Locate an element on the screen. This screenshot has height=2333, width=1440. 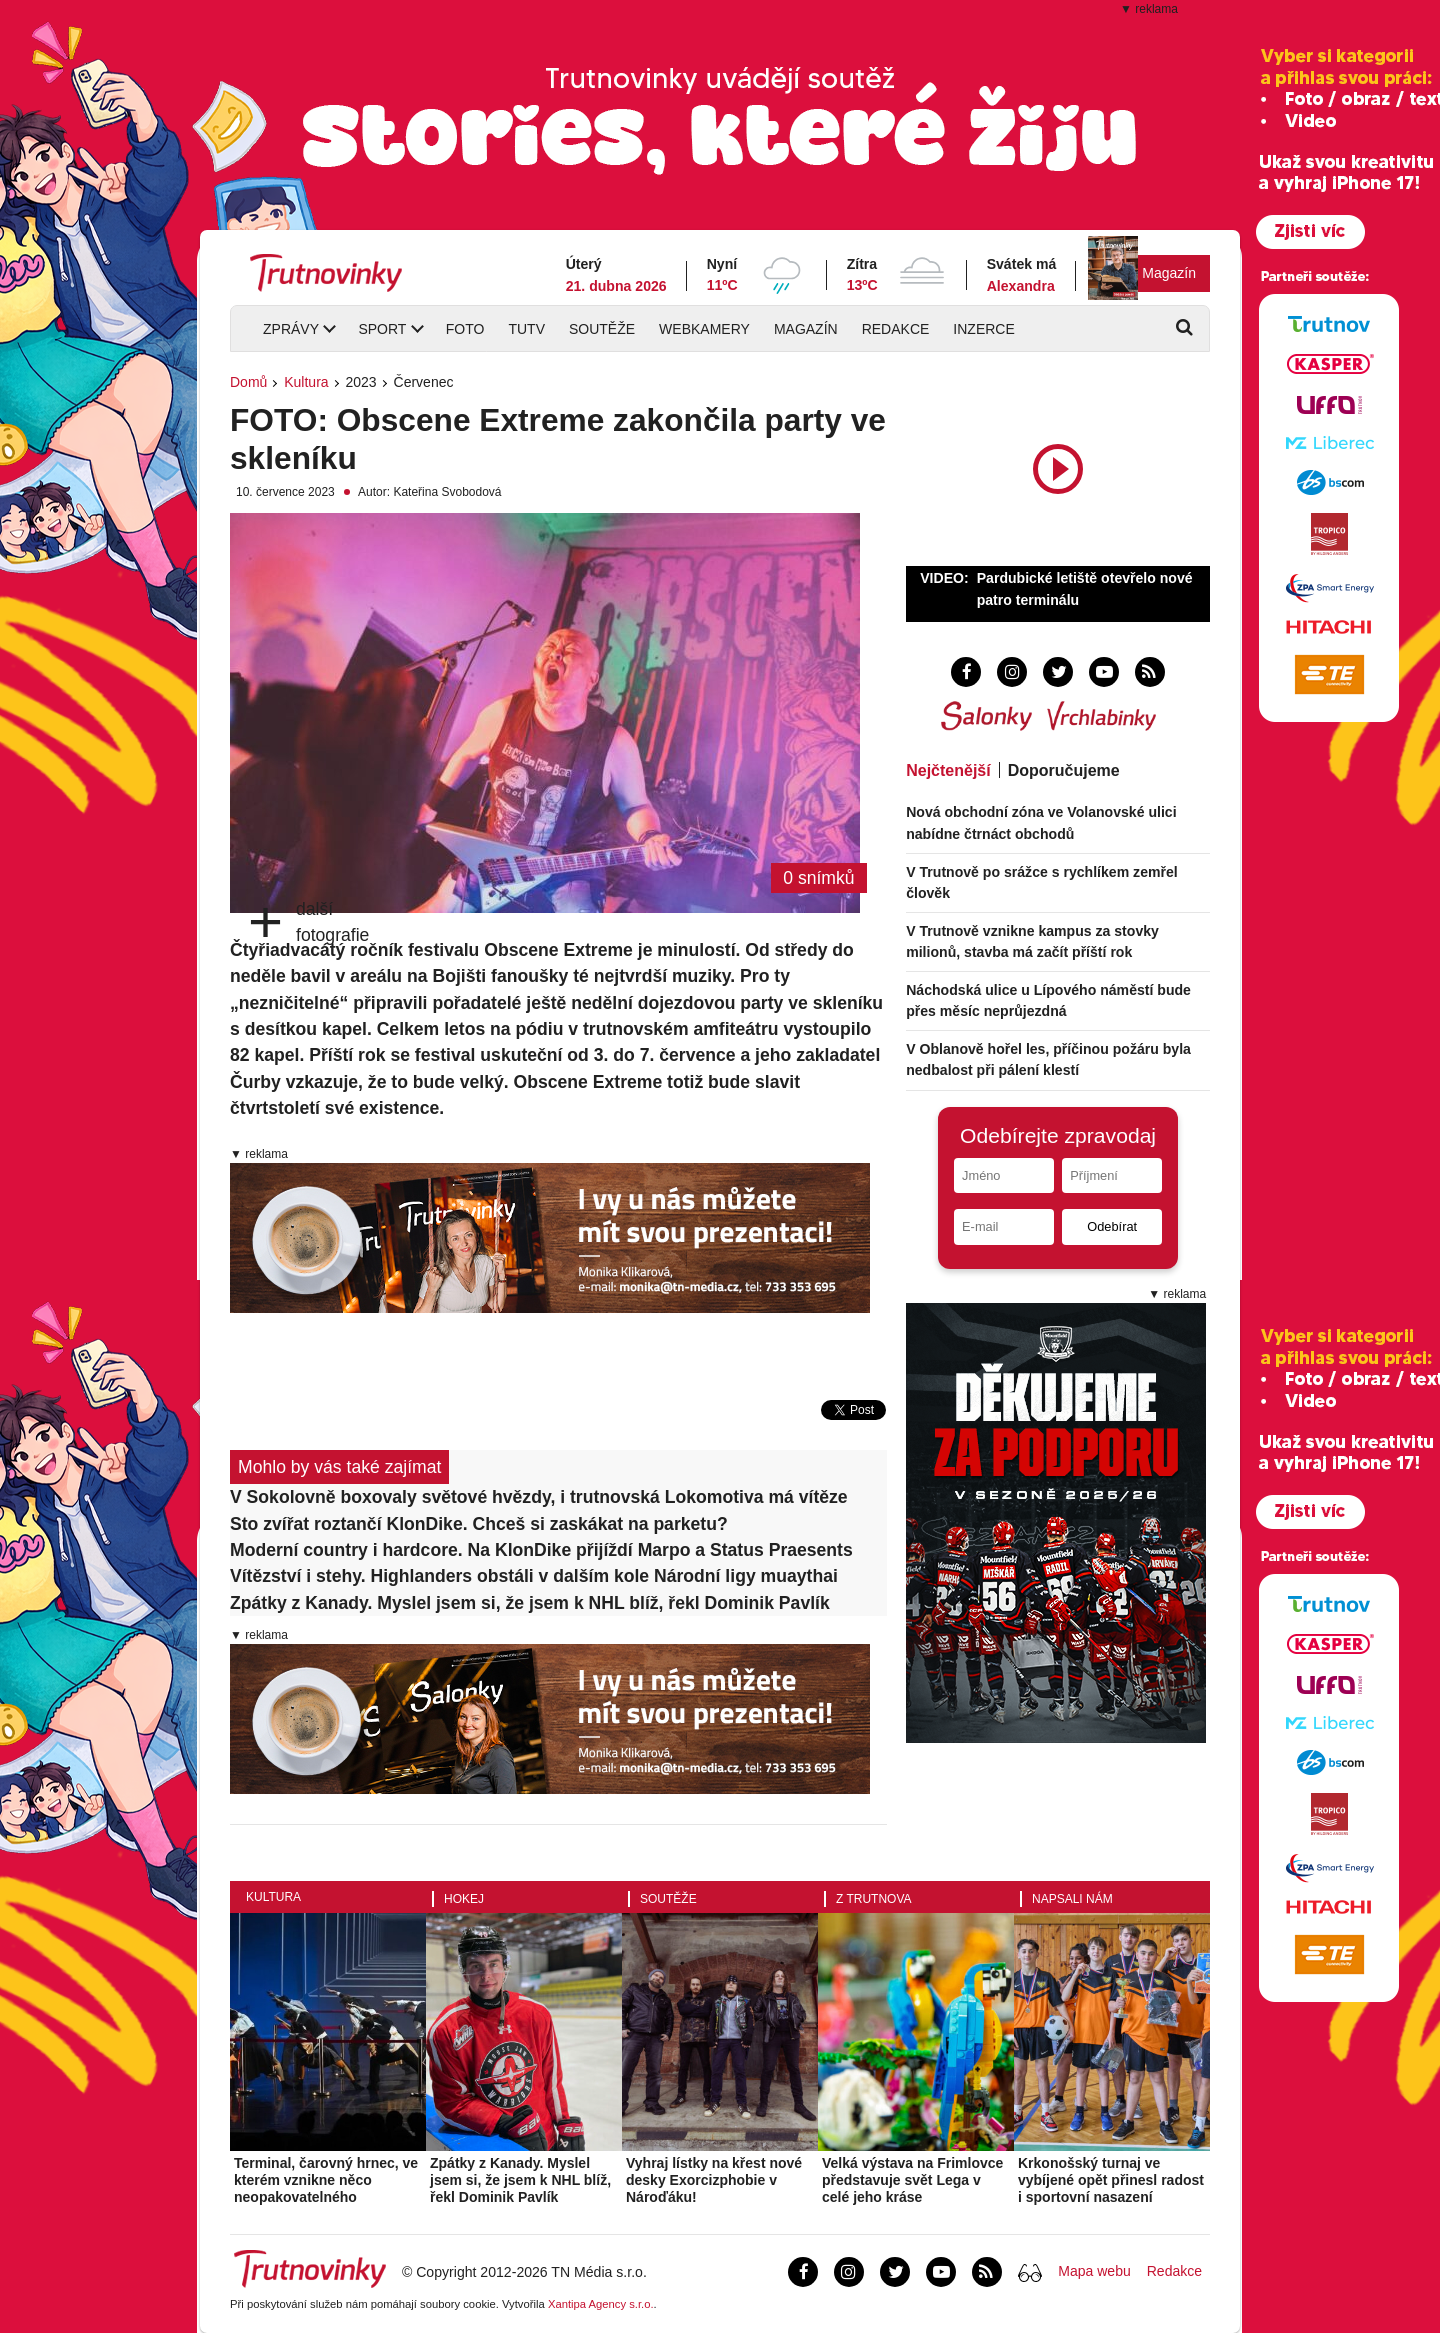
Soutěže is located at coordinates (602, 329).